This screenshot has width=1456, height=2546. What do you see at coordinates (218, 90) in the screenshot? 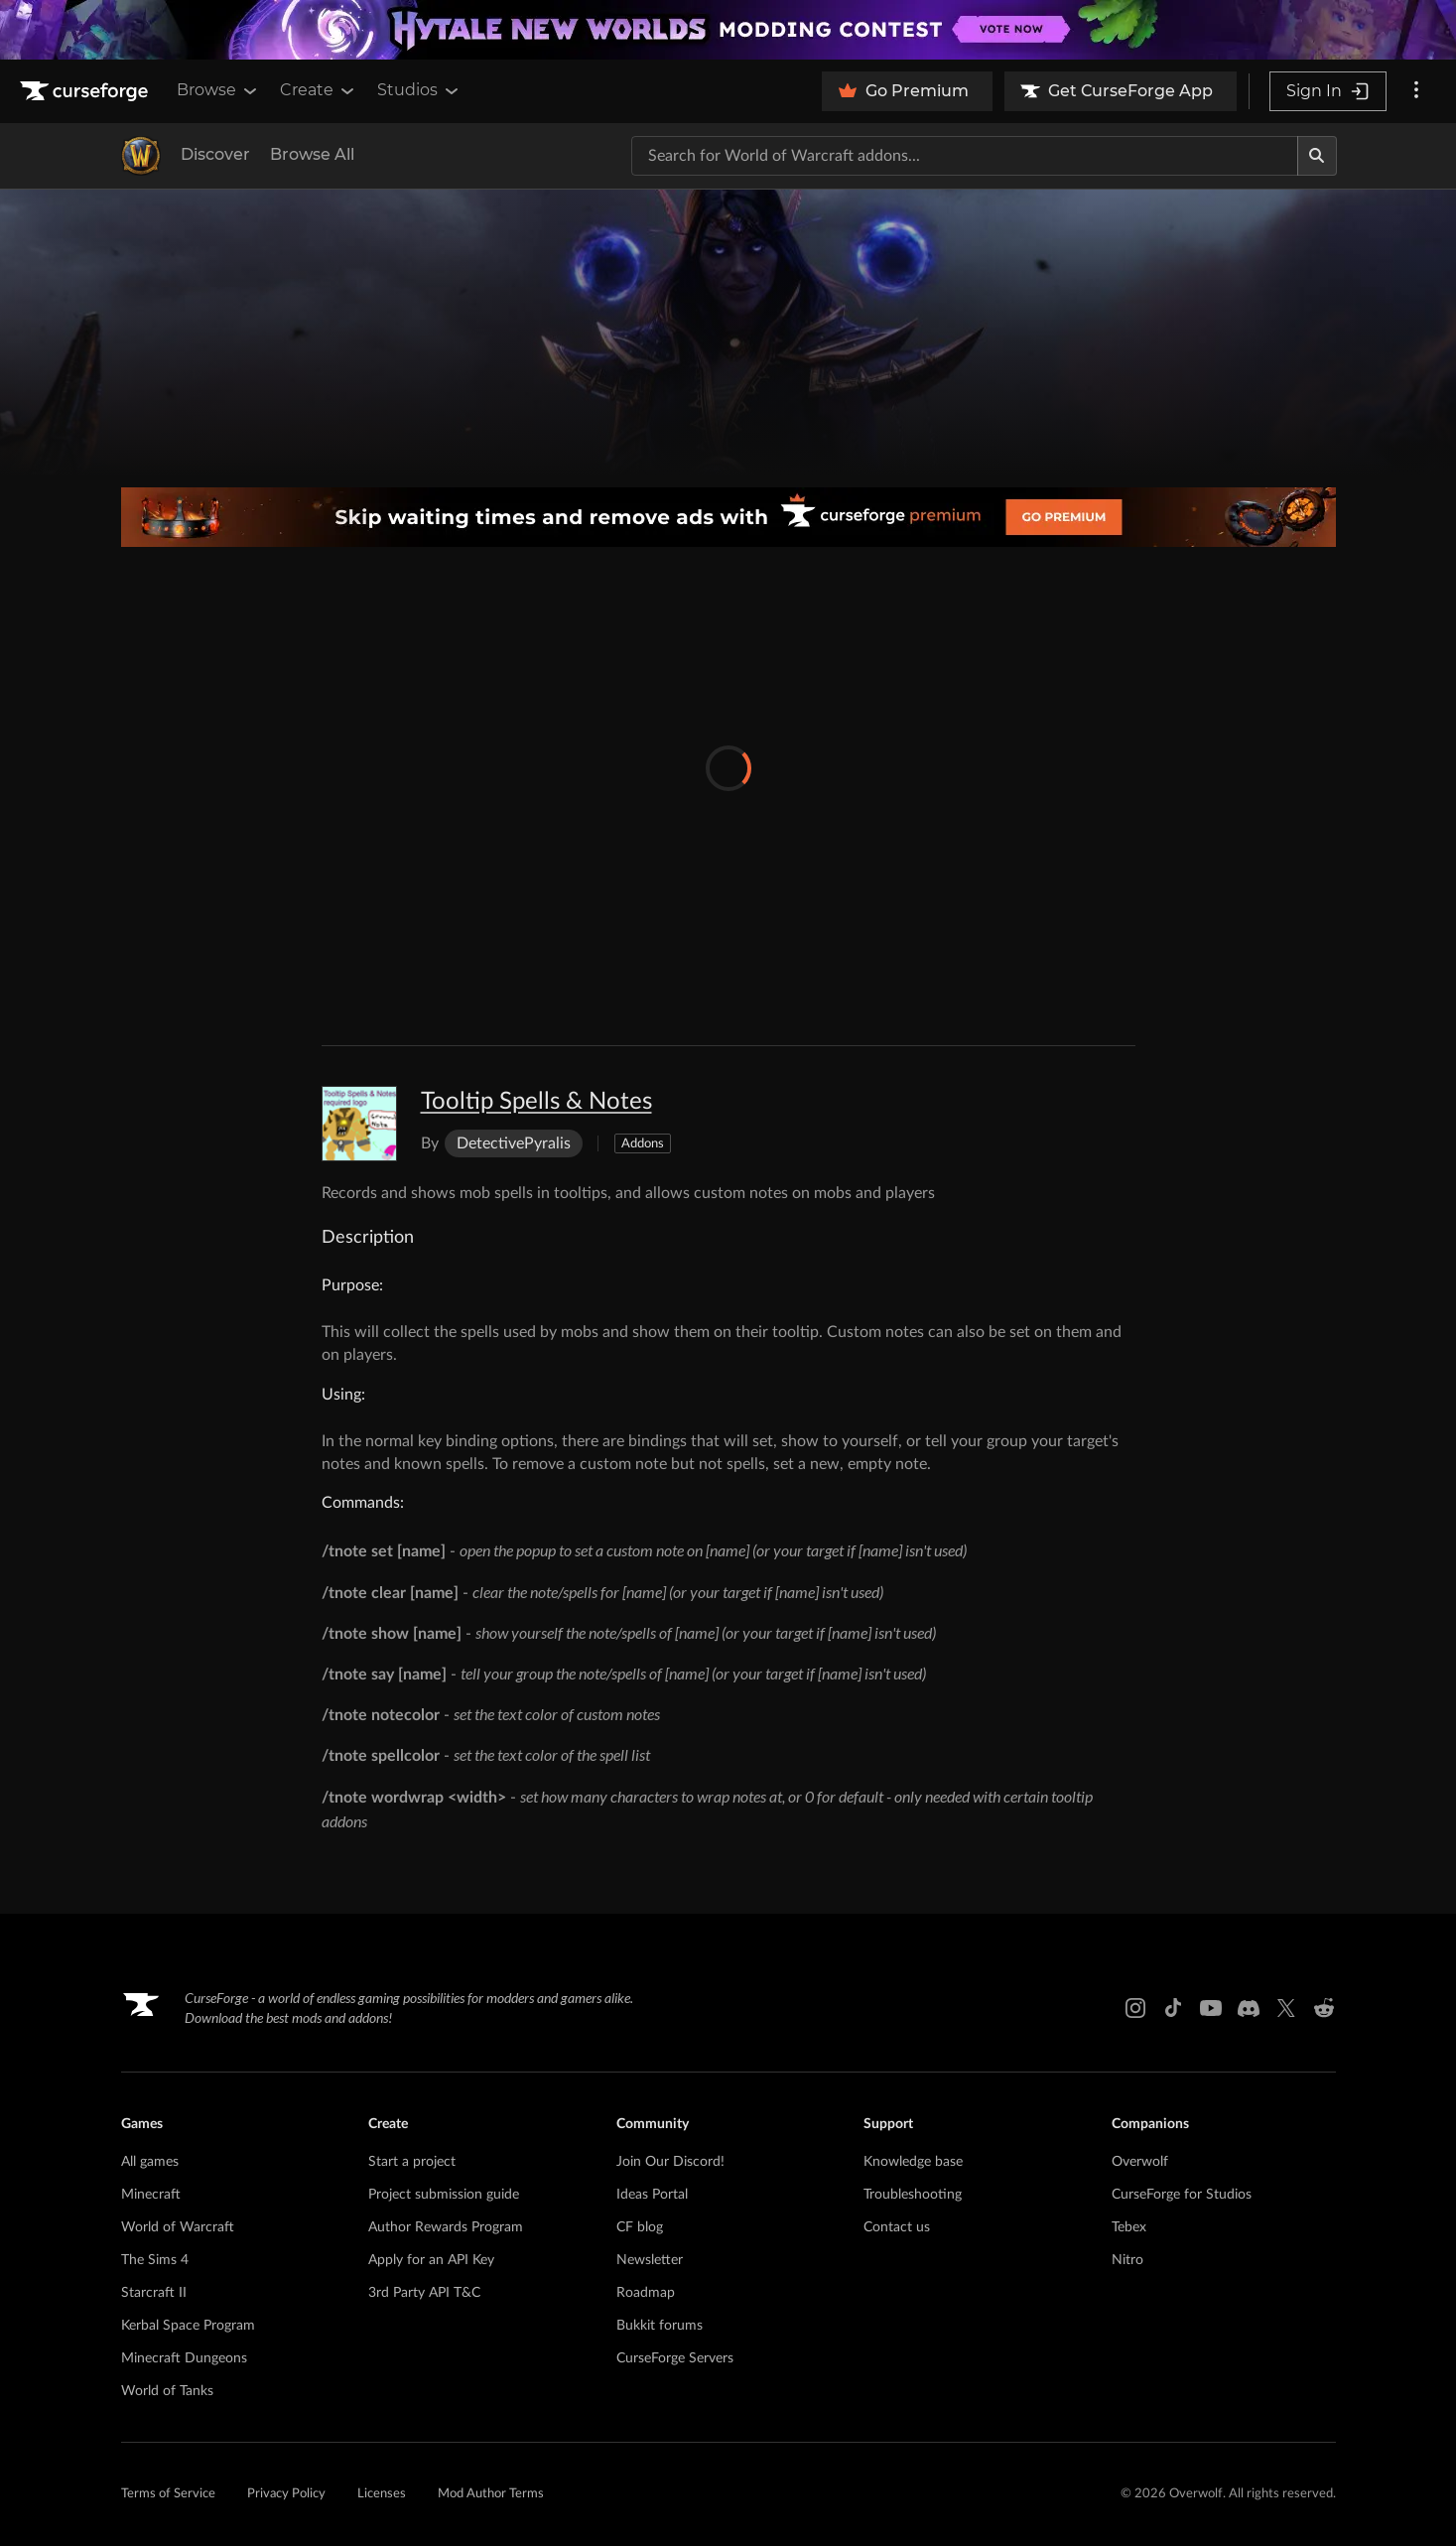
I see `Browse` at bounding box center [218, 90].